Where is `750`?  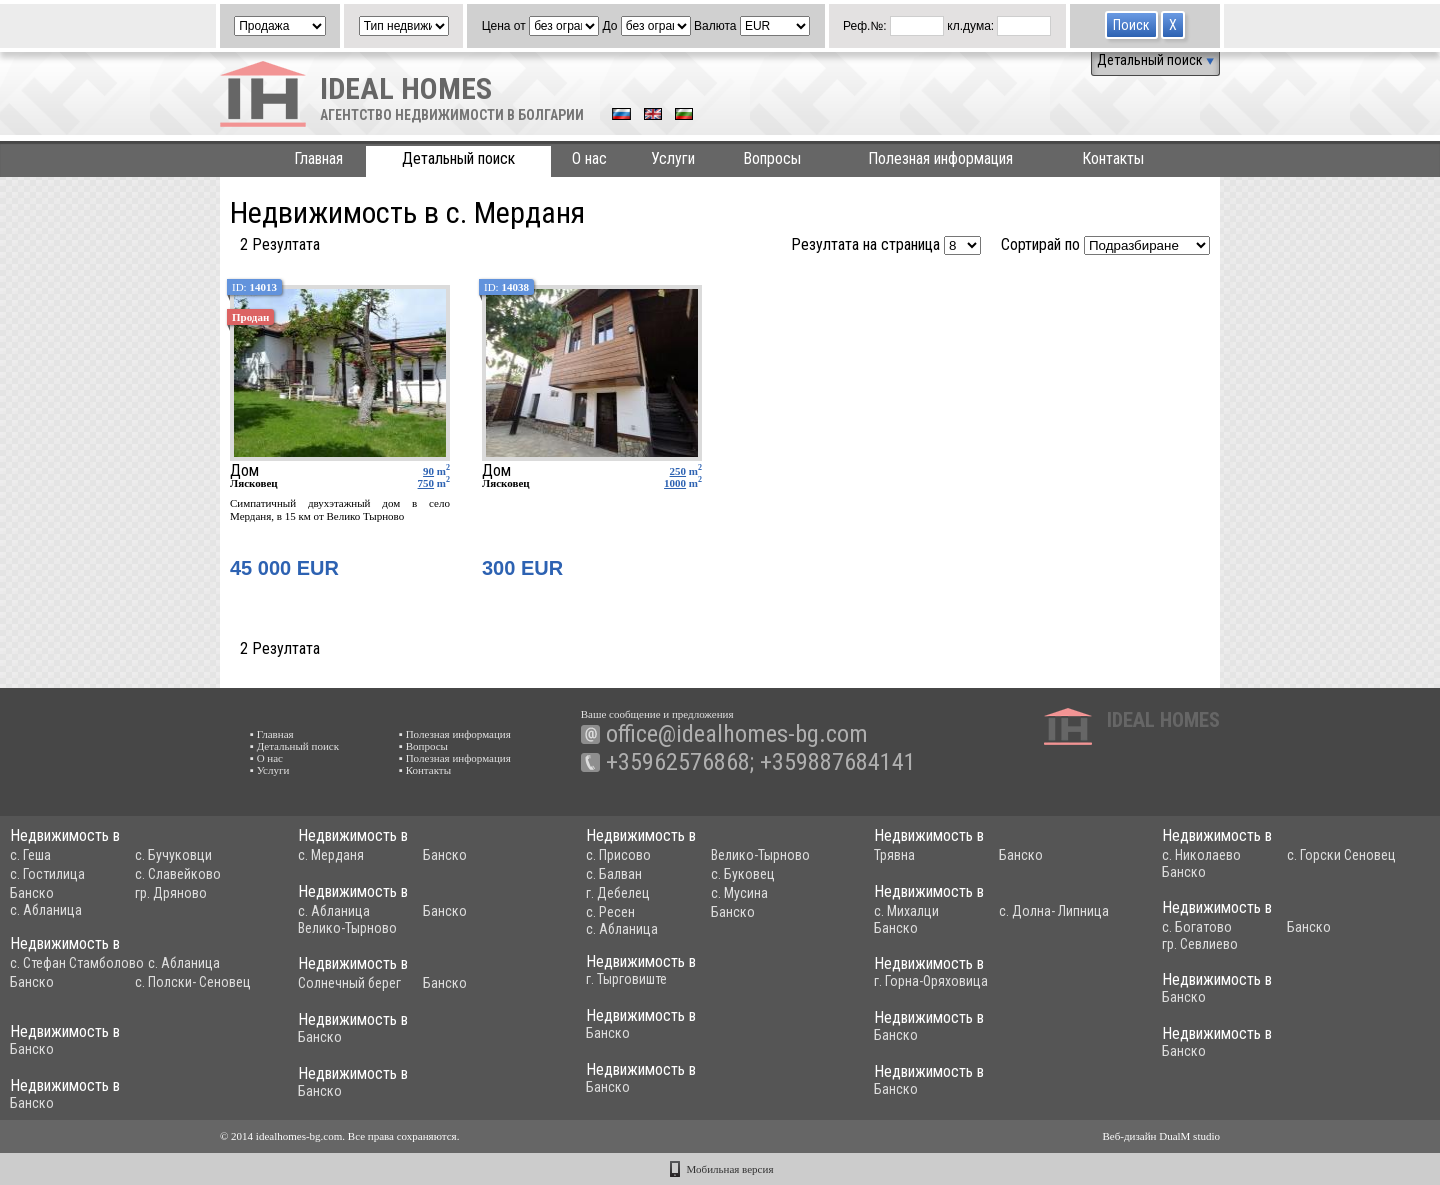
750 is located at coordinates (426, 483).